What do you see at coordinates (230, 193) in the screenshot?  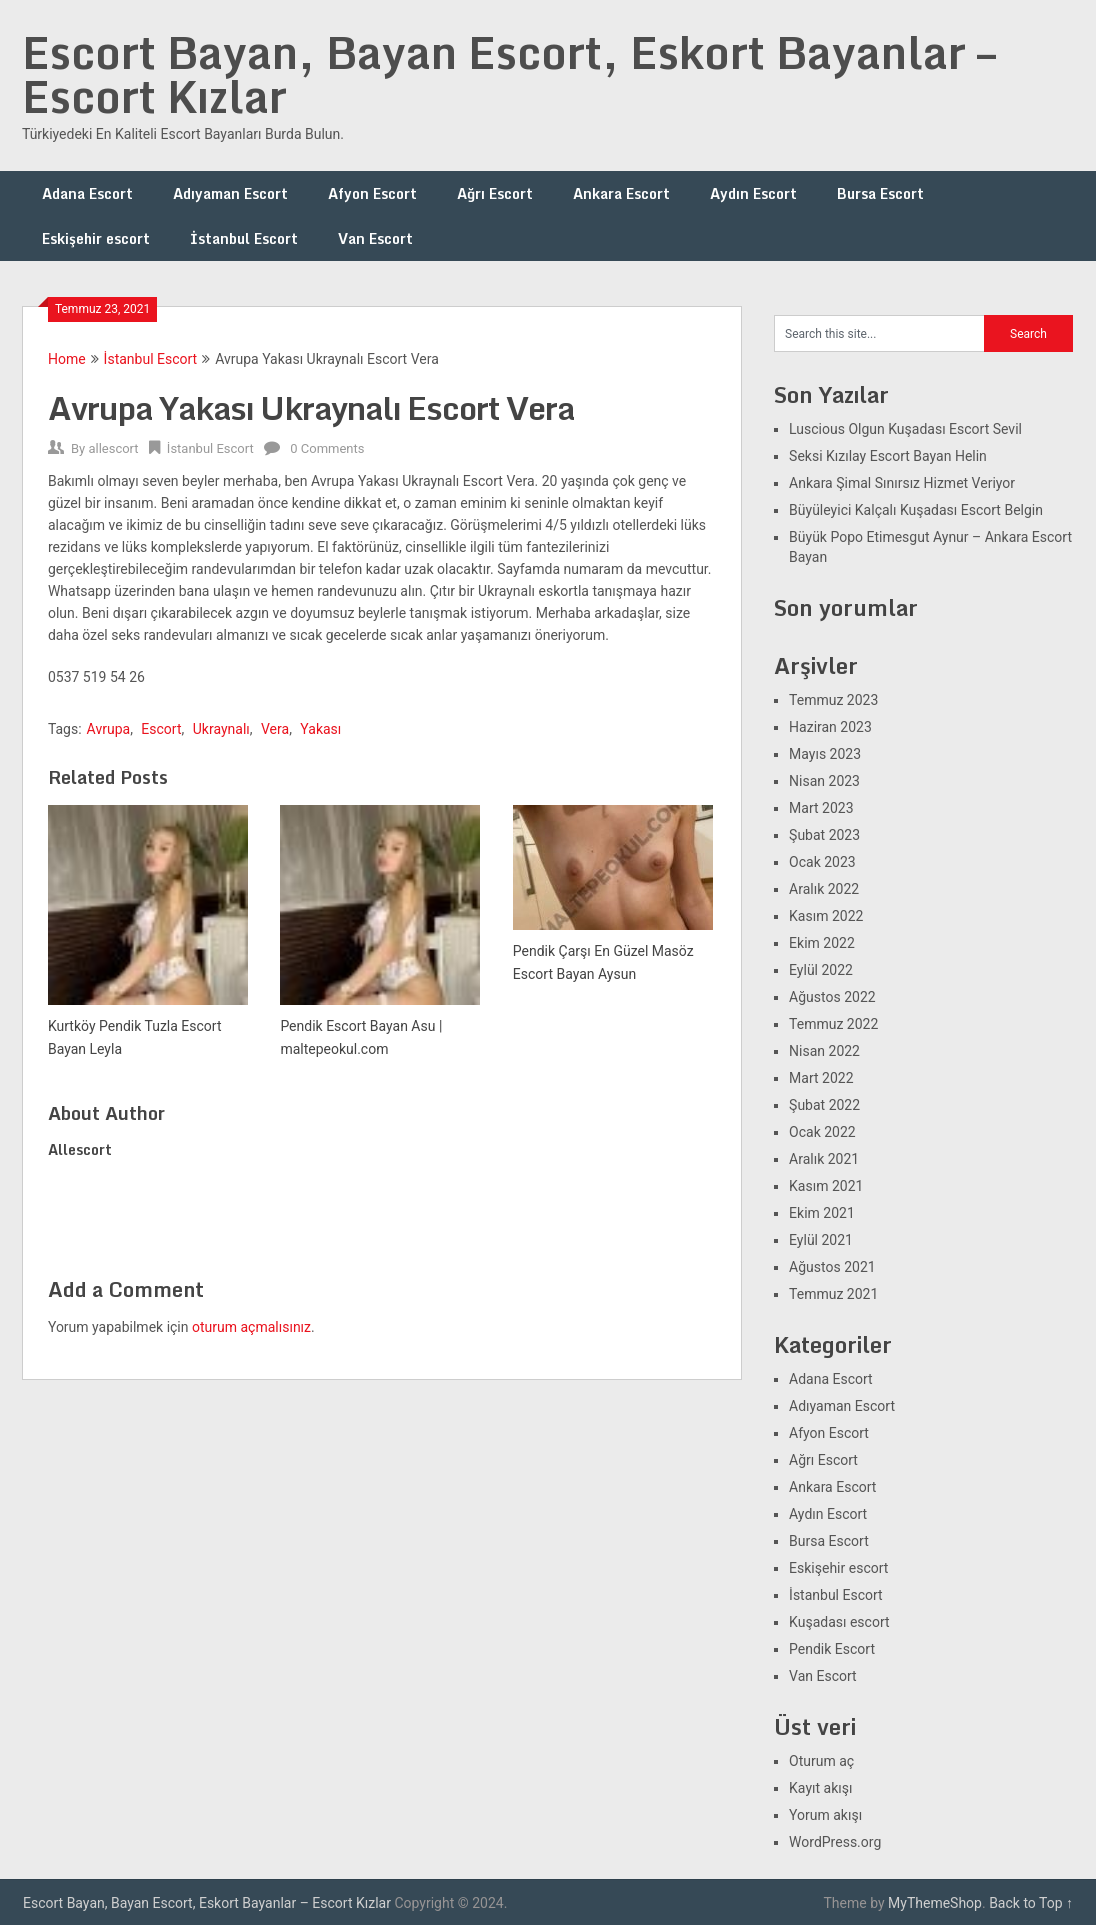 I see `Adıyaman Escort` at bounding box center [230, 193].